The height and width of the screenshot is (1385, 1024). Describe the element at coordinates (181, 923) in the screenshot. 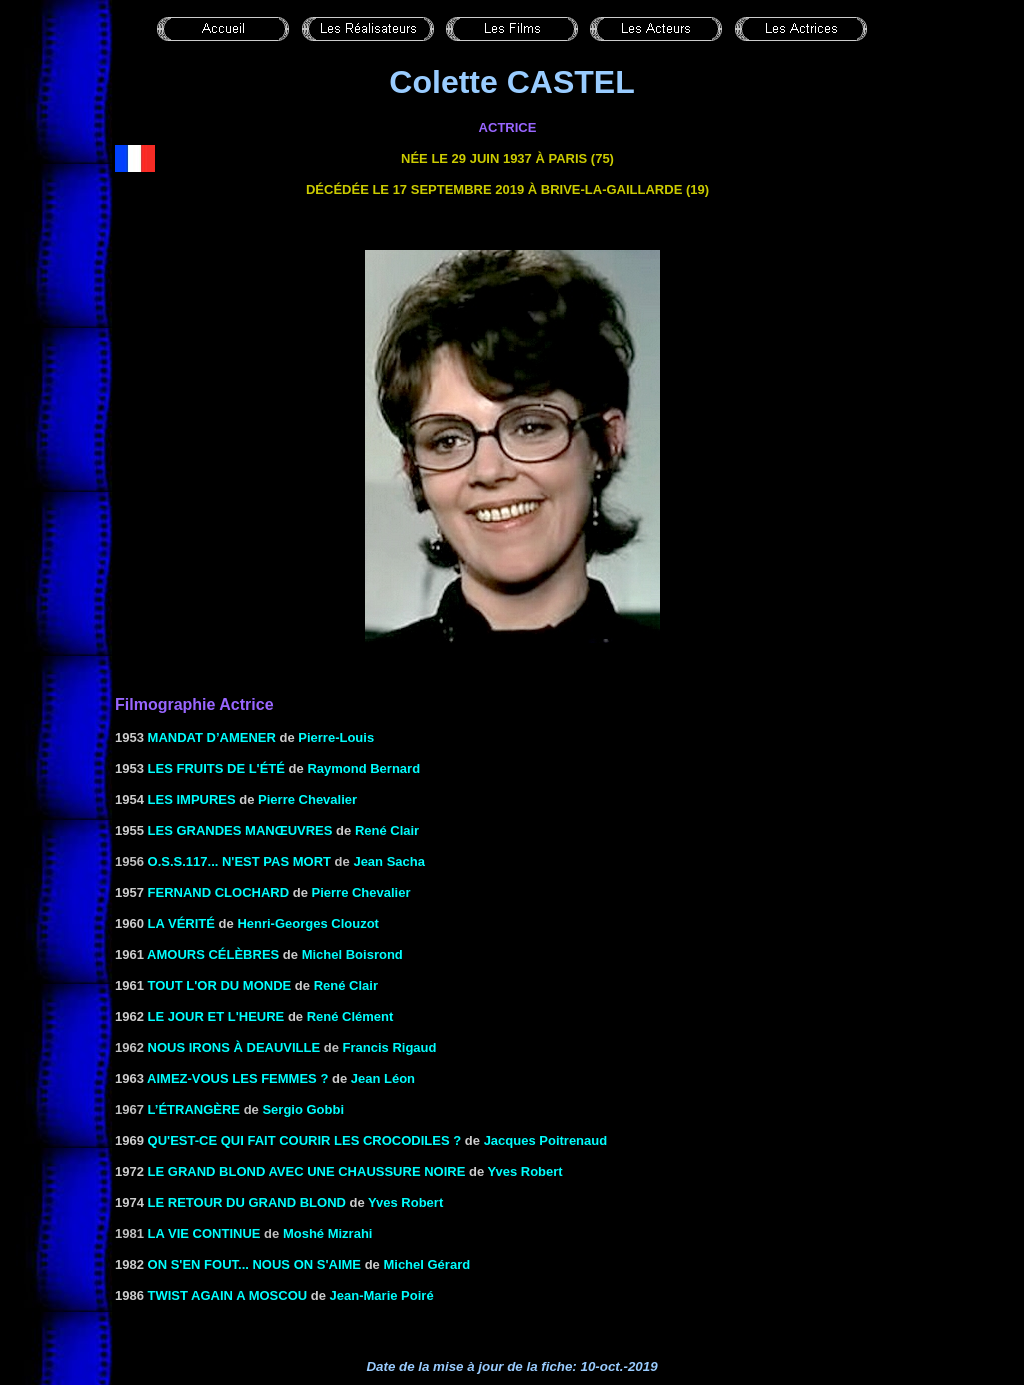

I see `LA VÉRITÉ` at that location.